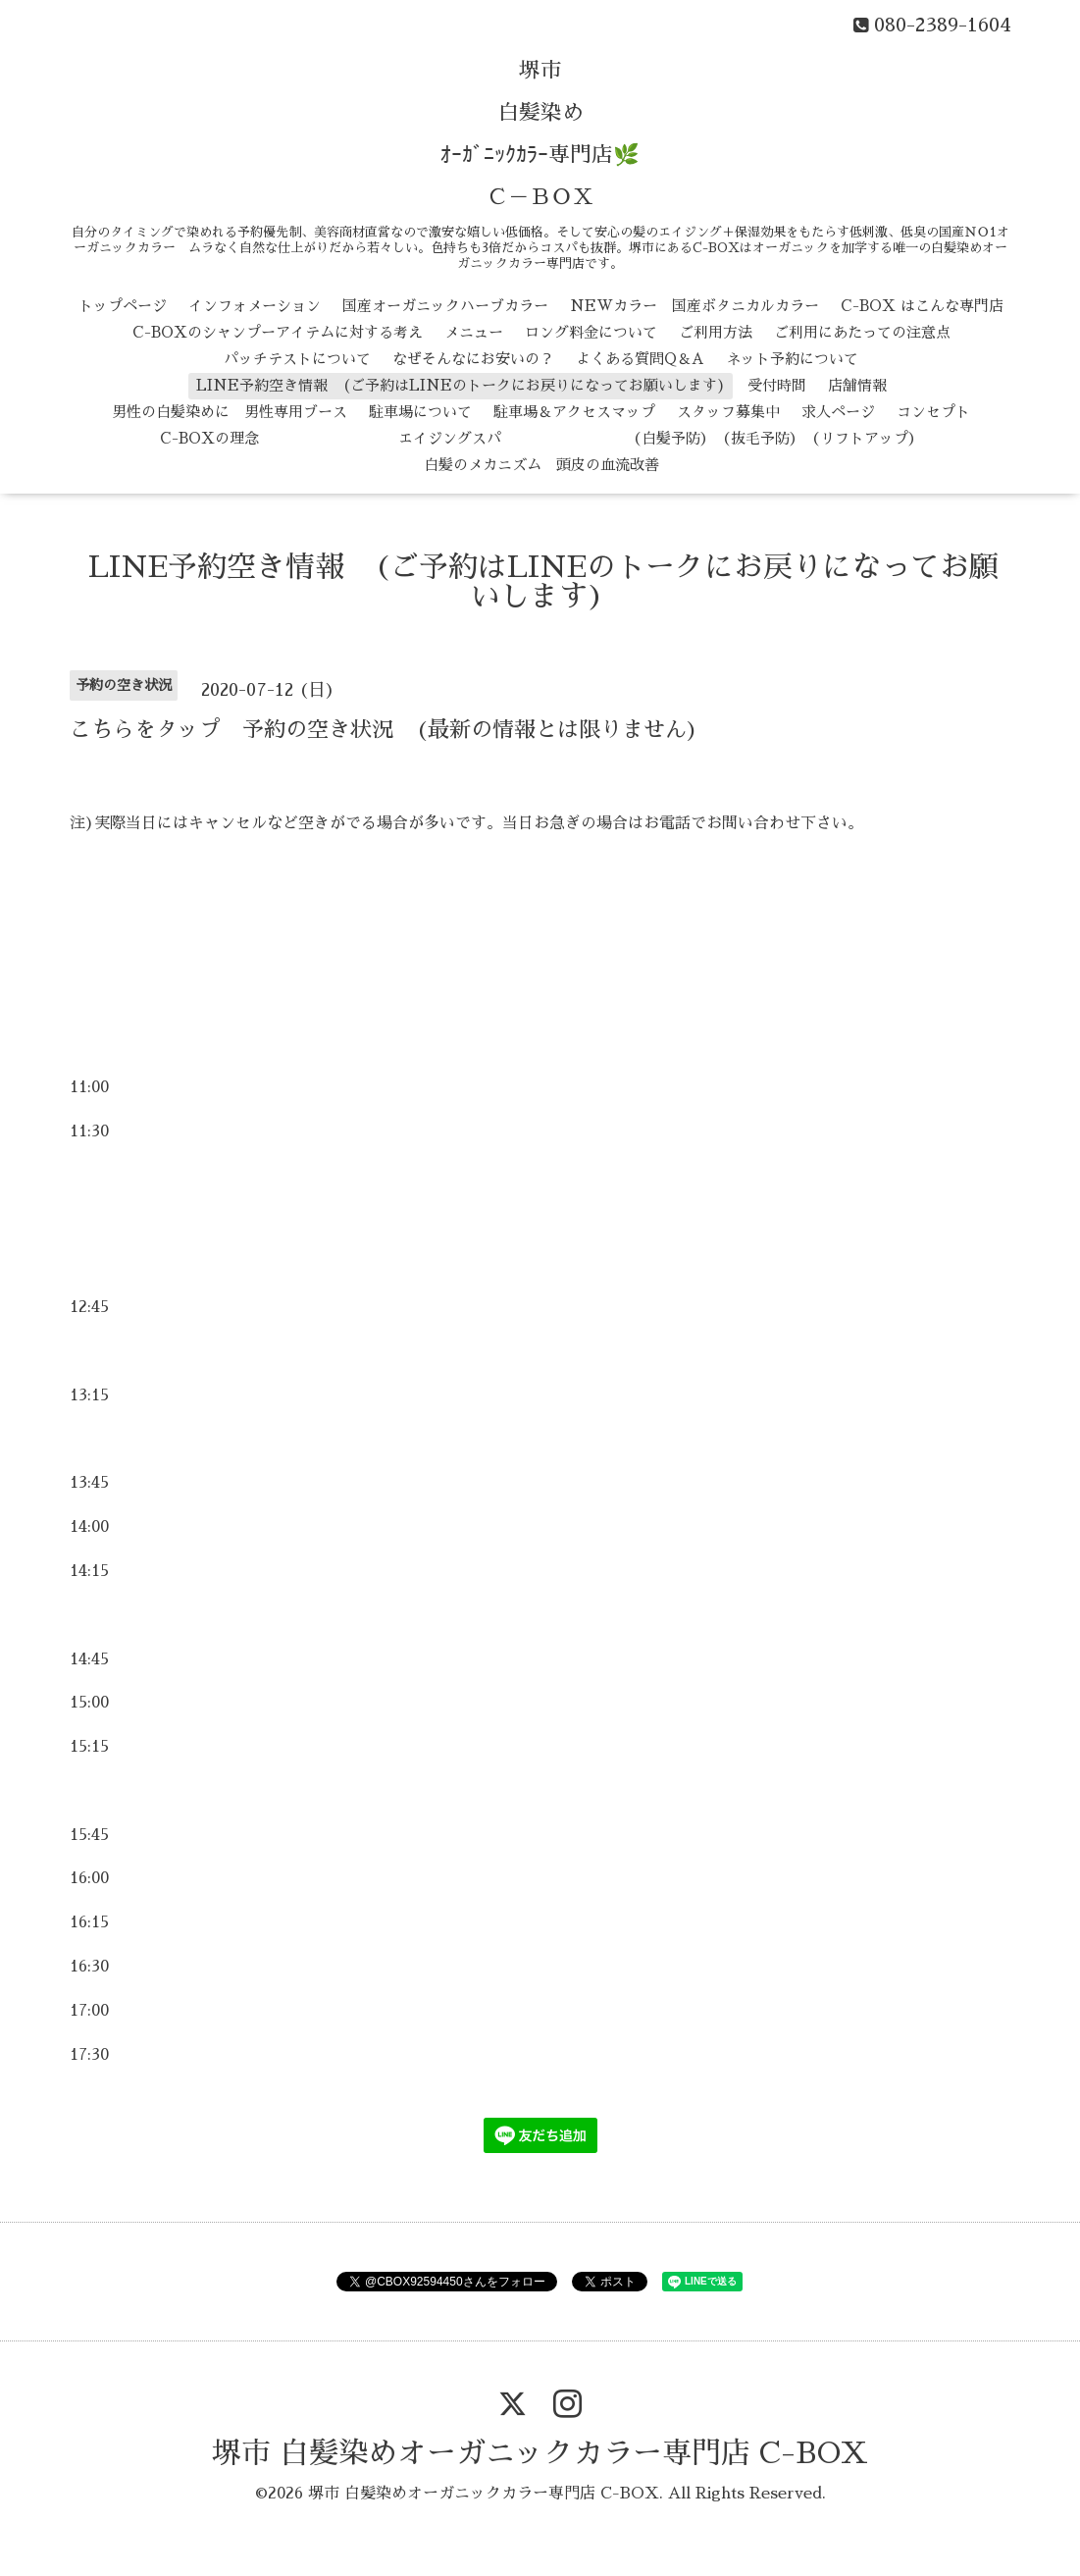  Describe the element at coordinates (122, 305) in the screenshot. I see `トップページ` at that location.